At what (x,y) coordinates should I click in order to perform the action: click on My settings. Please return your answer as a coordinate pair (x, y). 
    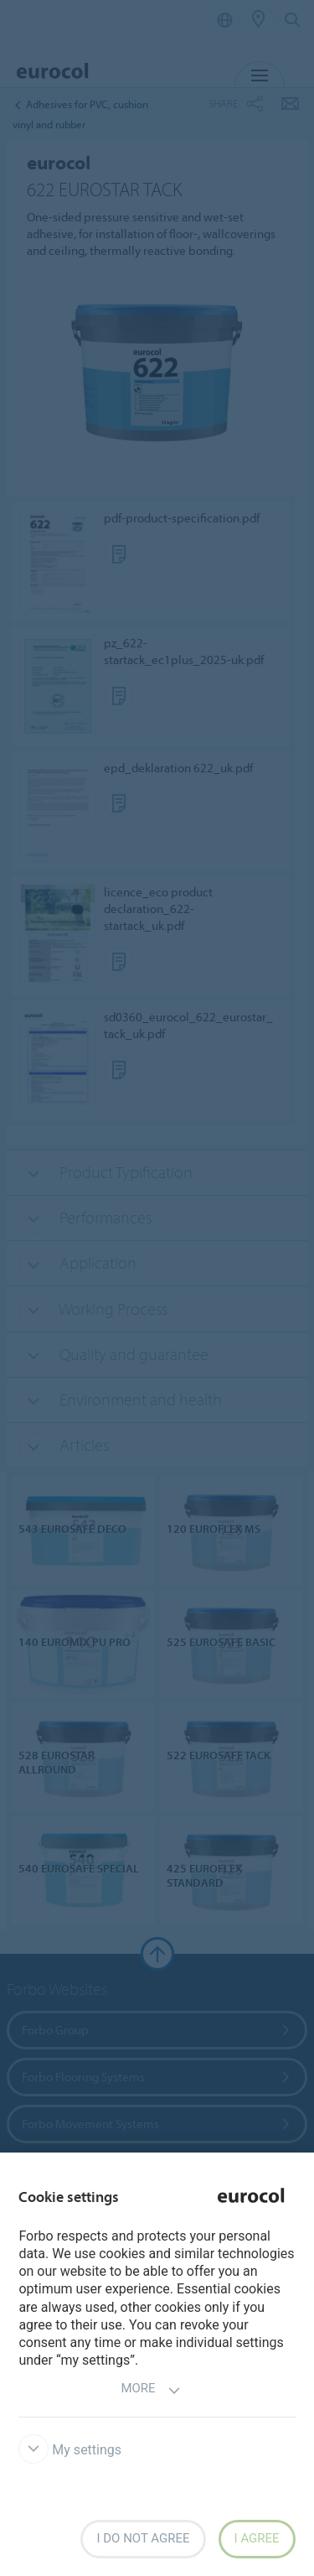
    Looking at the image, I should click on (69, 2450).